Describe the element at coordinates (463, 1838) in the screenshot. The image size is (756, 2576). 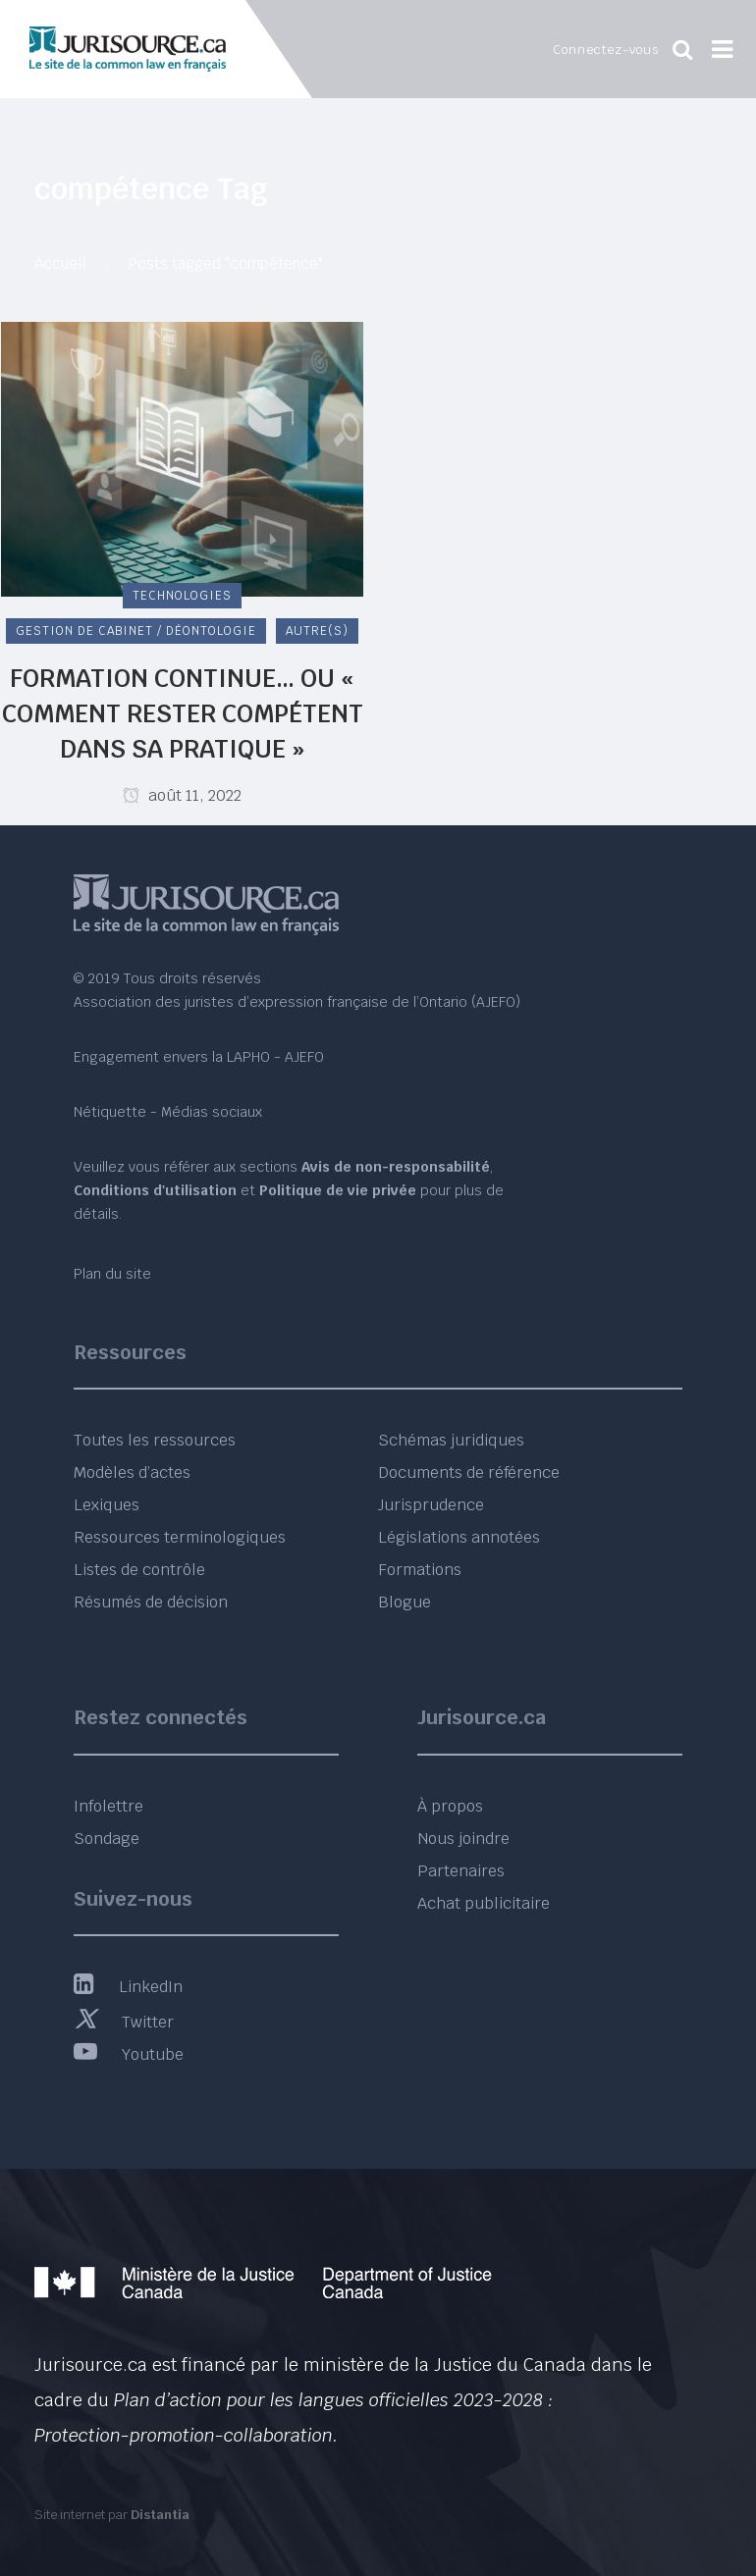
I see `Nous joindre` at that location.